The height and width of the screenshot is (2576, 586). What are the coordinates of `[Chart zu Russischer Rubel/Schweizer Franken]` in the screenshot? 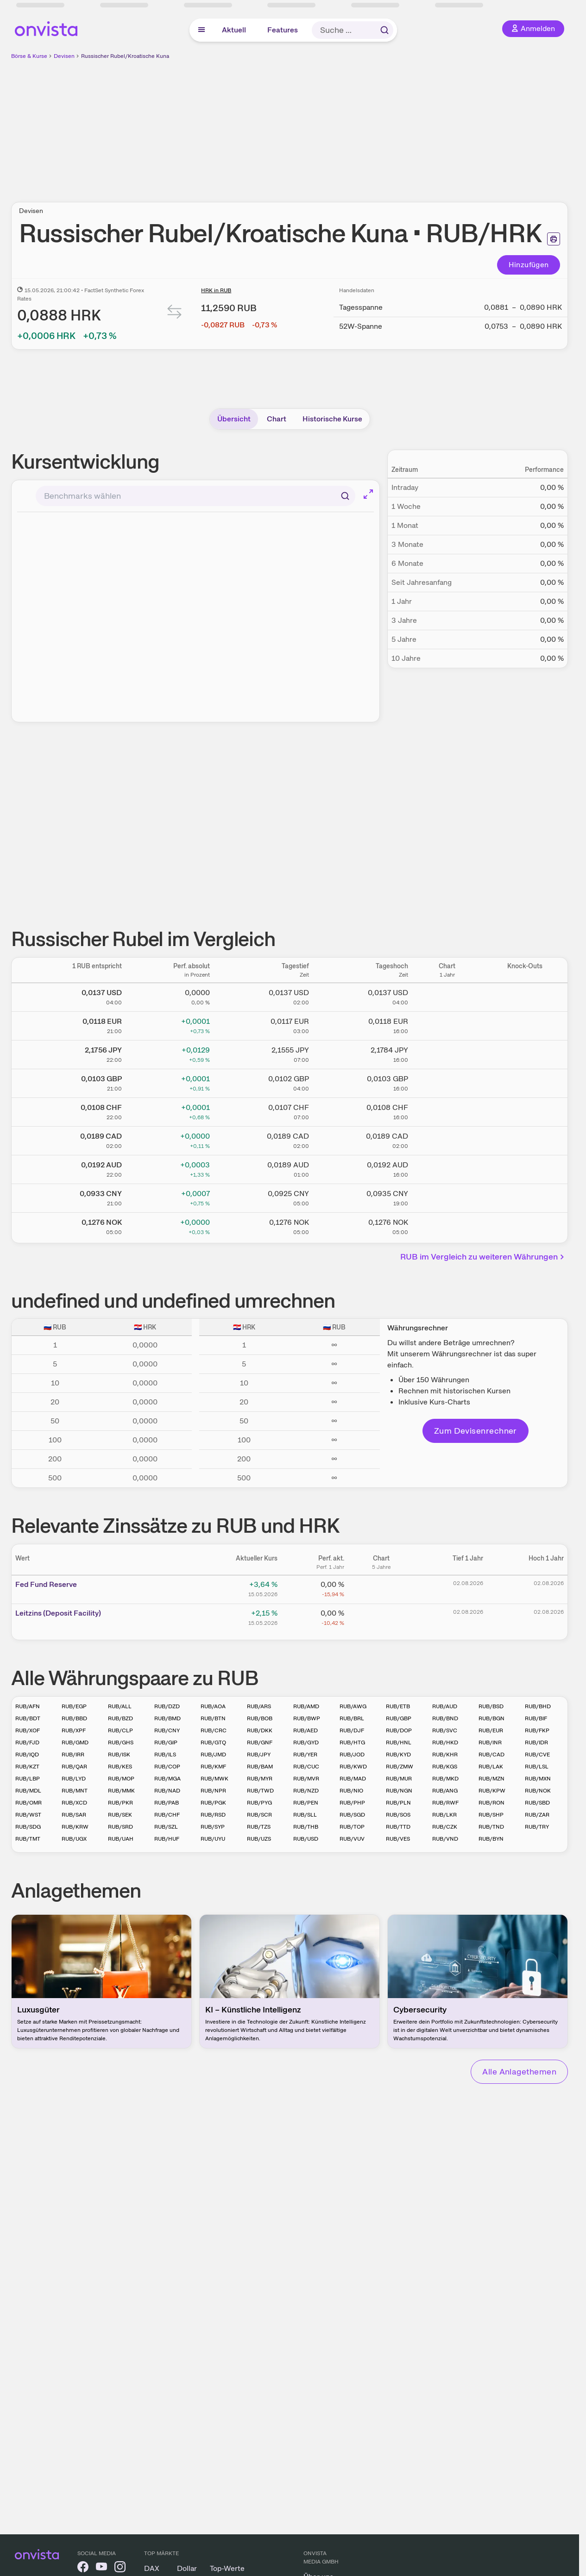 It's located at (447, 1110).